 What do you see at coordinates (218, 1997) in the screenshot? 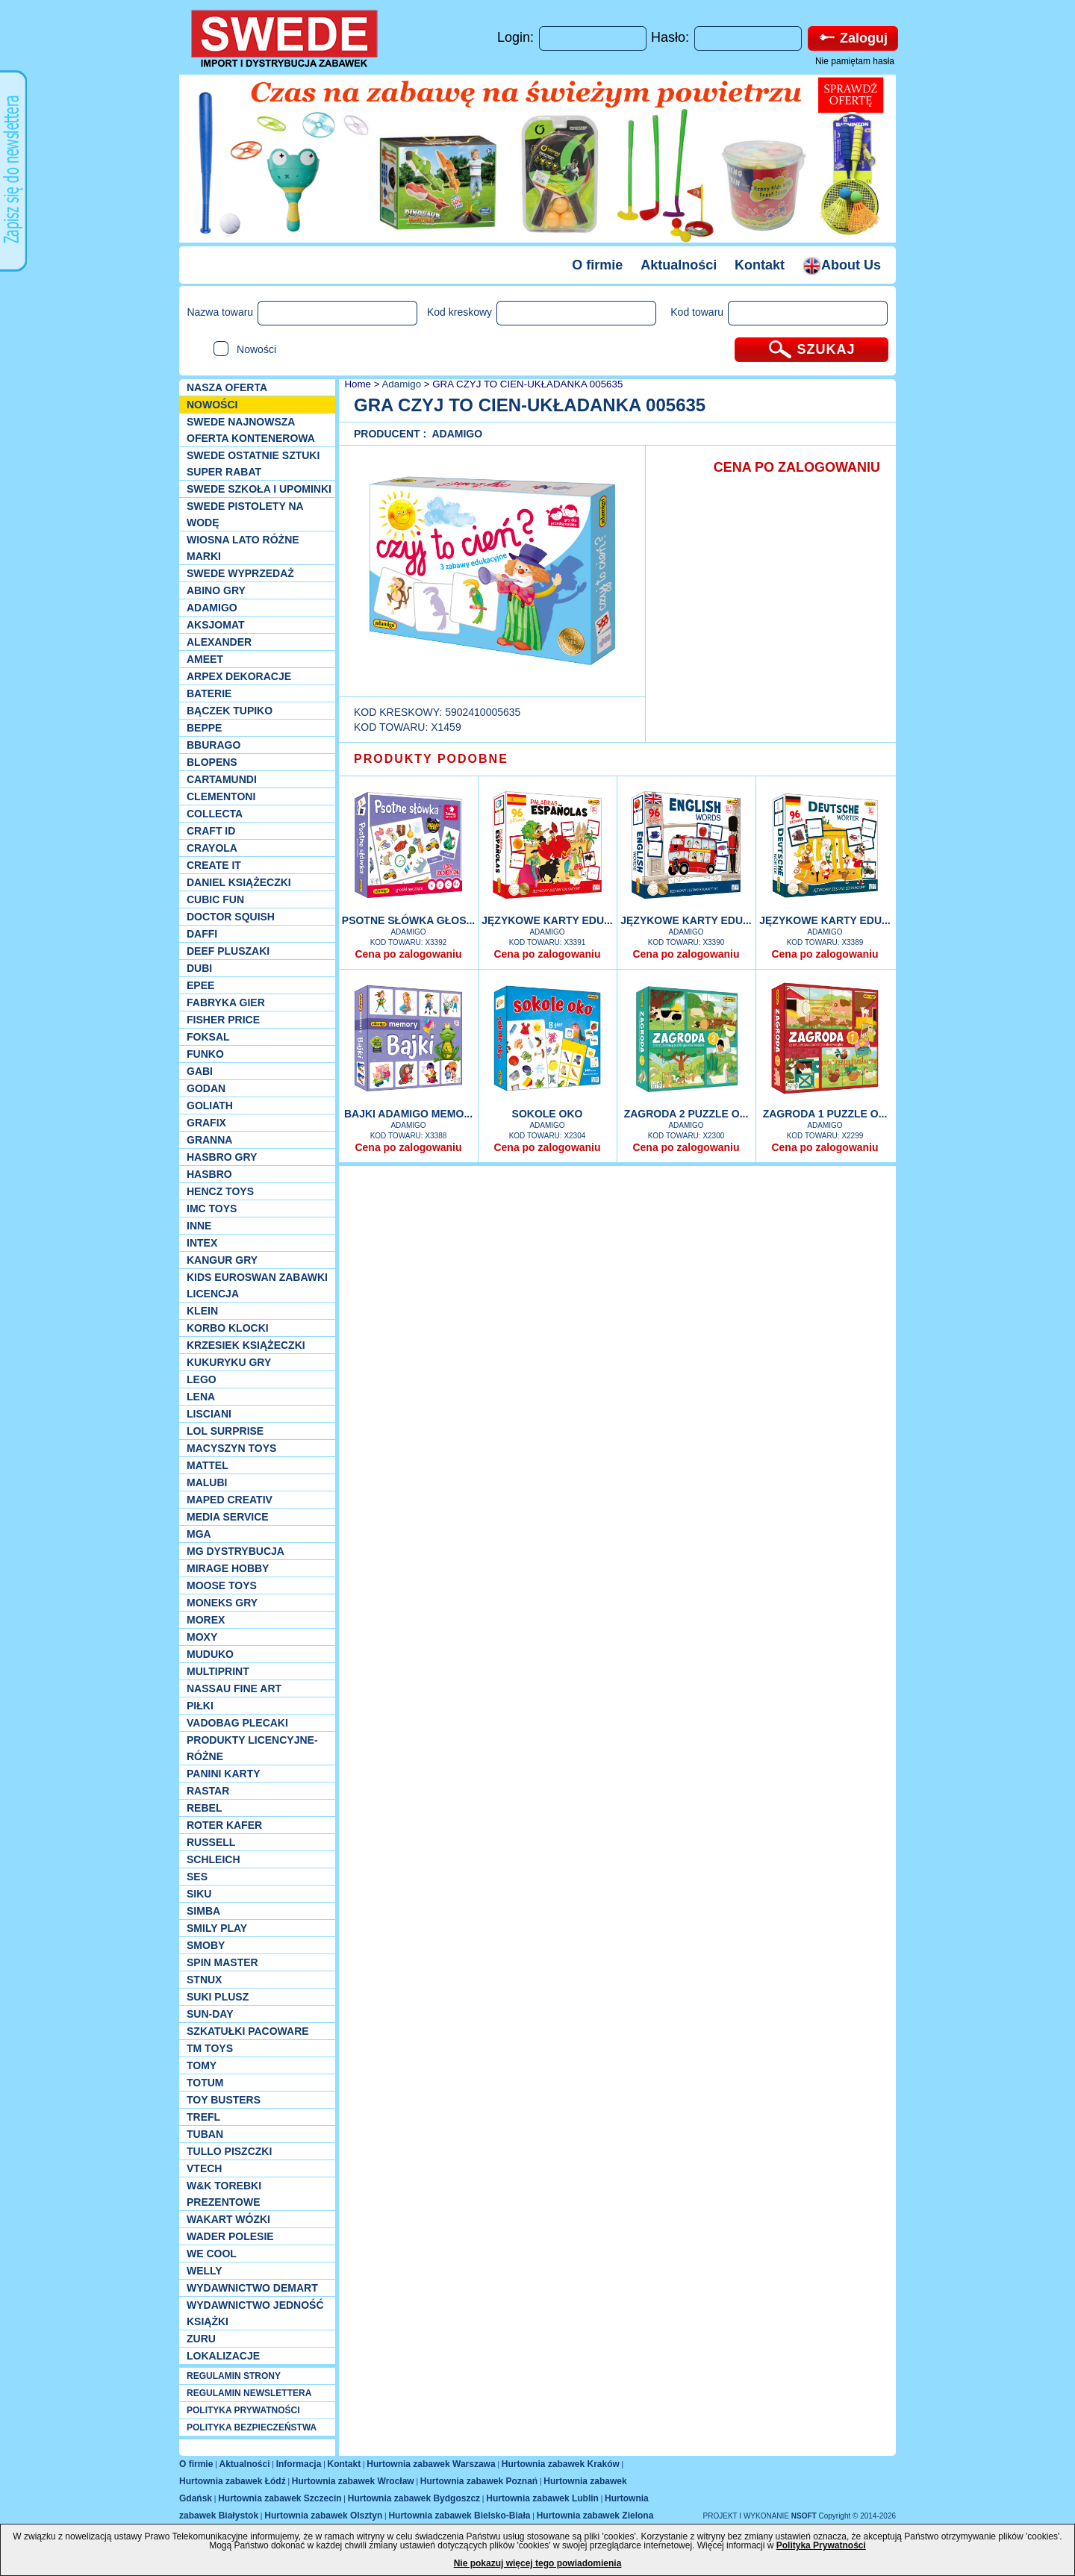
I see `Suki plusz` at bounding box center [218, 1997].